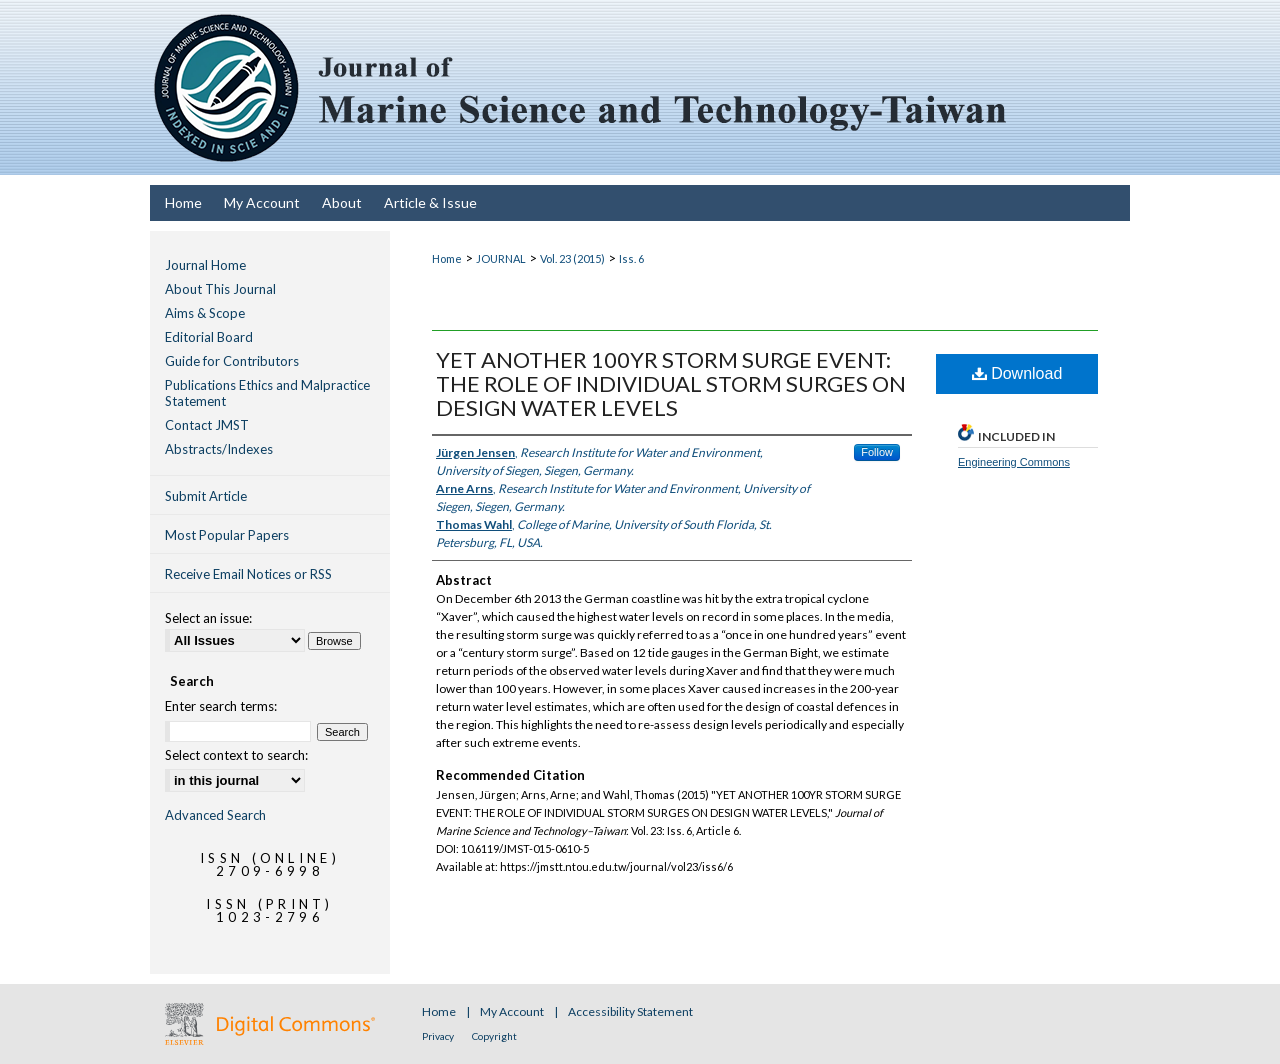  What do you see at coordinates (572, 258) in the screenshot?
I see `Vol. 23 (2015)` at bounding box center [572, 258].